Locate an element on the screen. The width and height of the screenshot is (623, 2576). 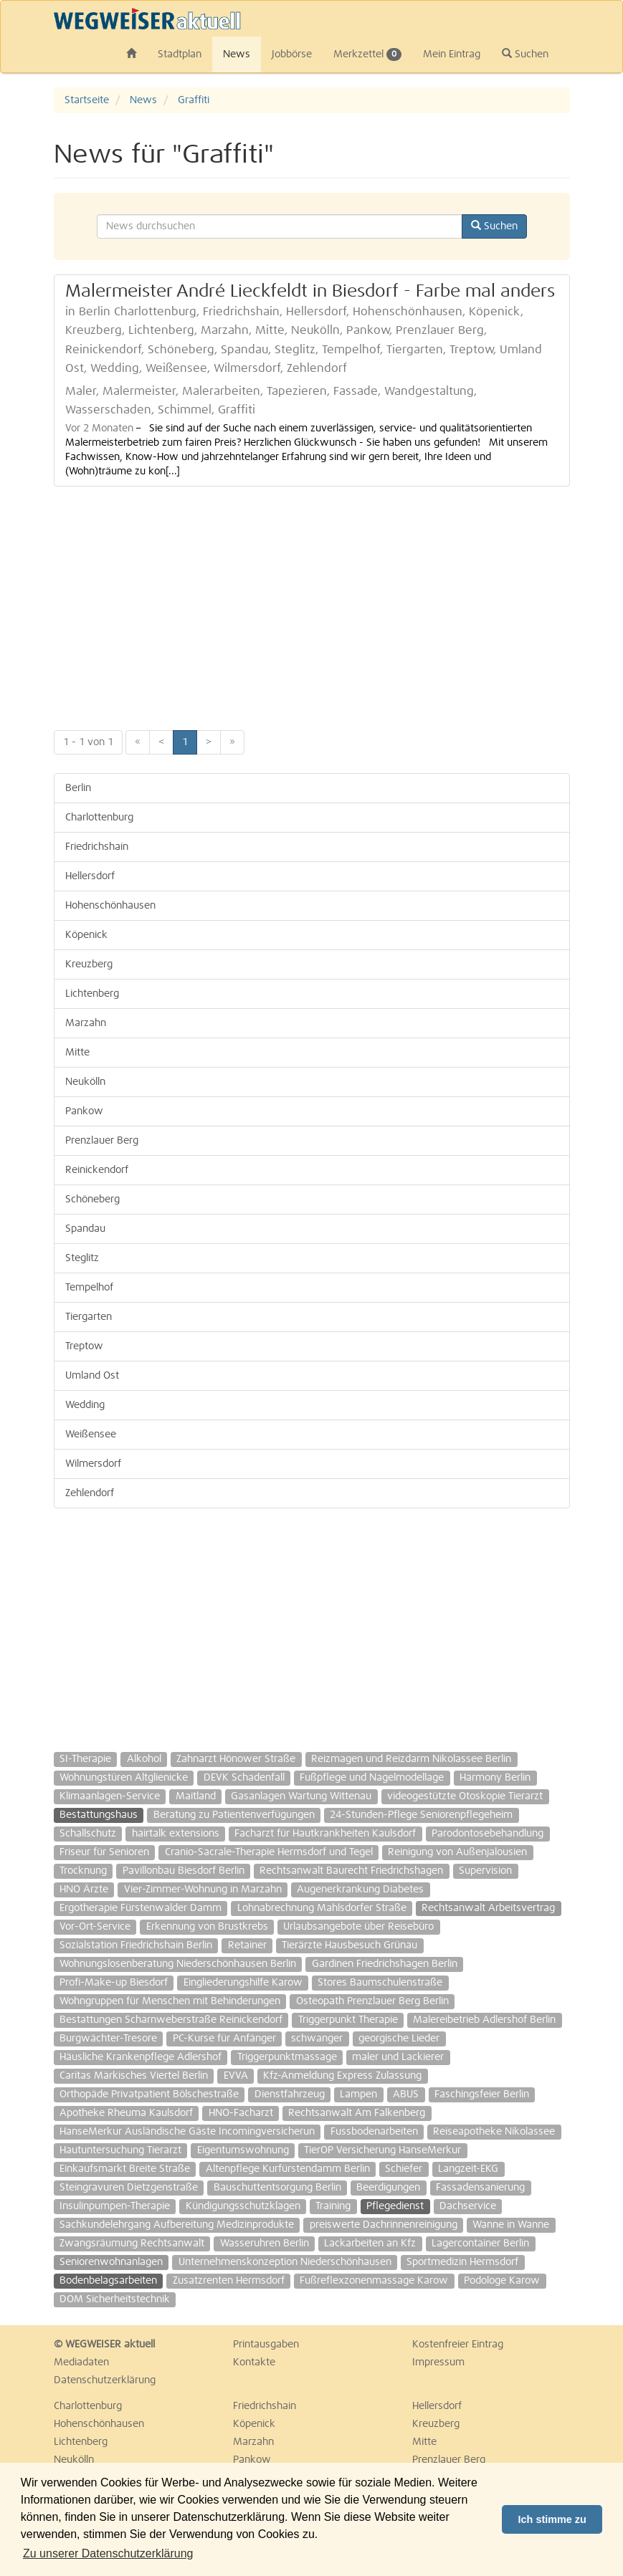
Malereibetrieb Adlershof Berlin is located at coordinates (484, 2020).